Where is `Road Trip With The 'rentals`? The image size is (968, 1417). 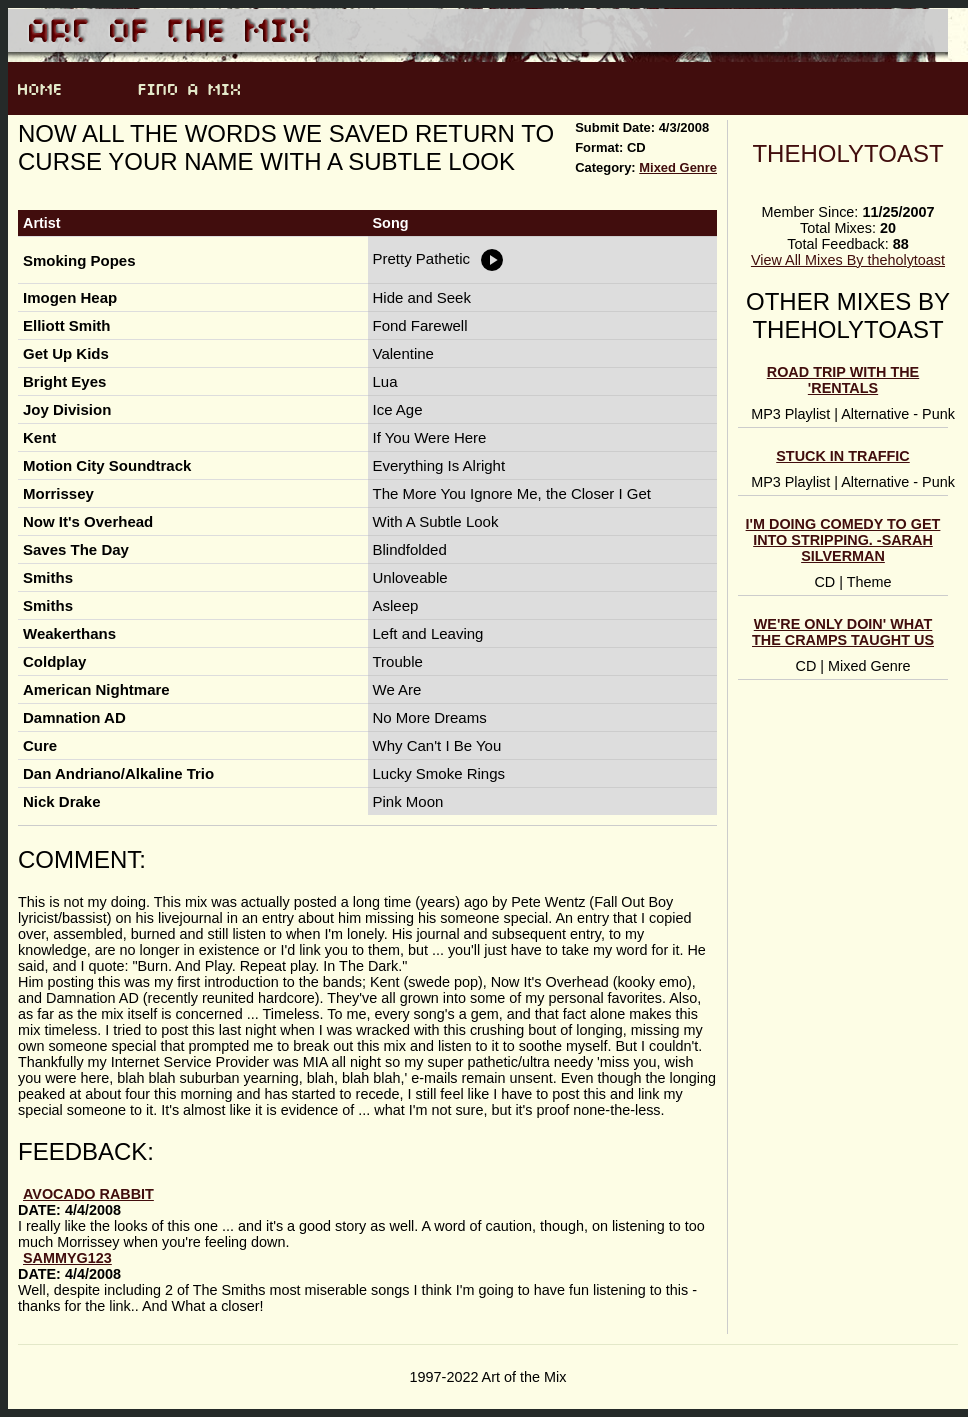 Road Trip With The 'rentals is located at coordinates (843, 380).